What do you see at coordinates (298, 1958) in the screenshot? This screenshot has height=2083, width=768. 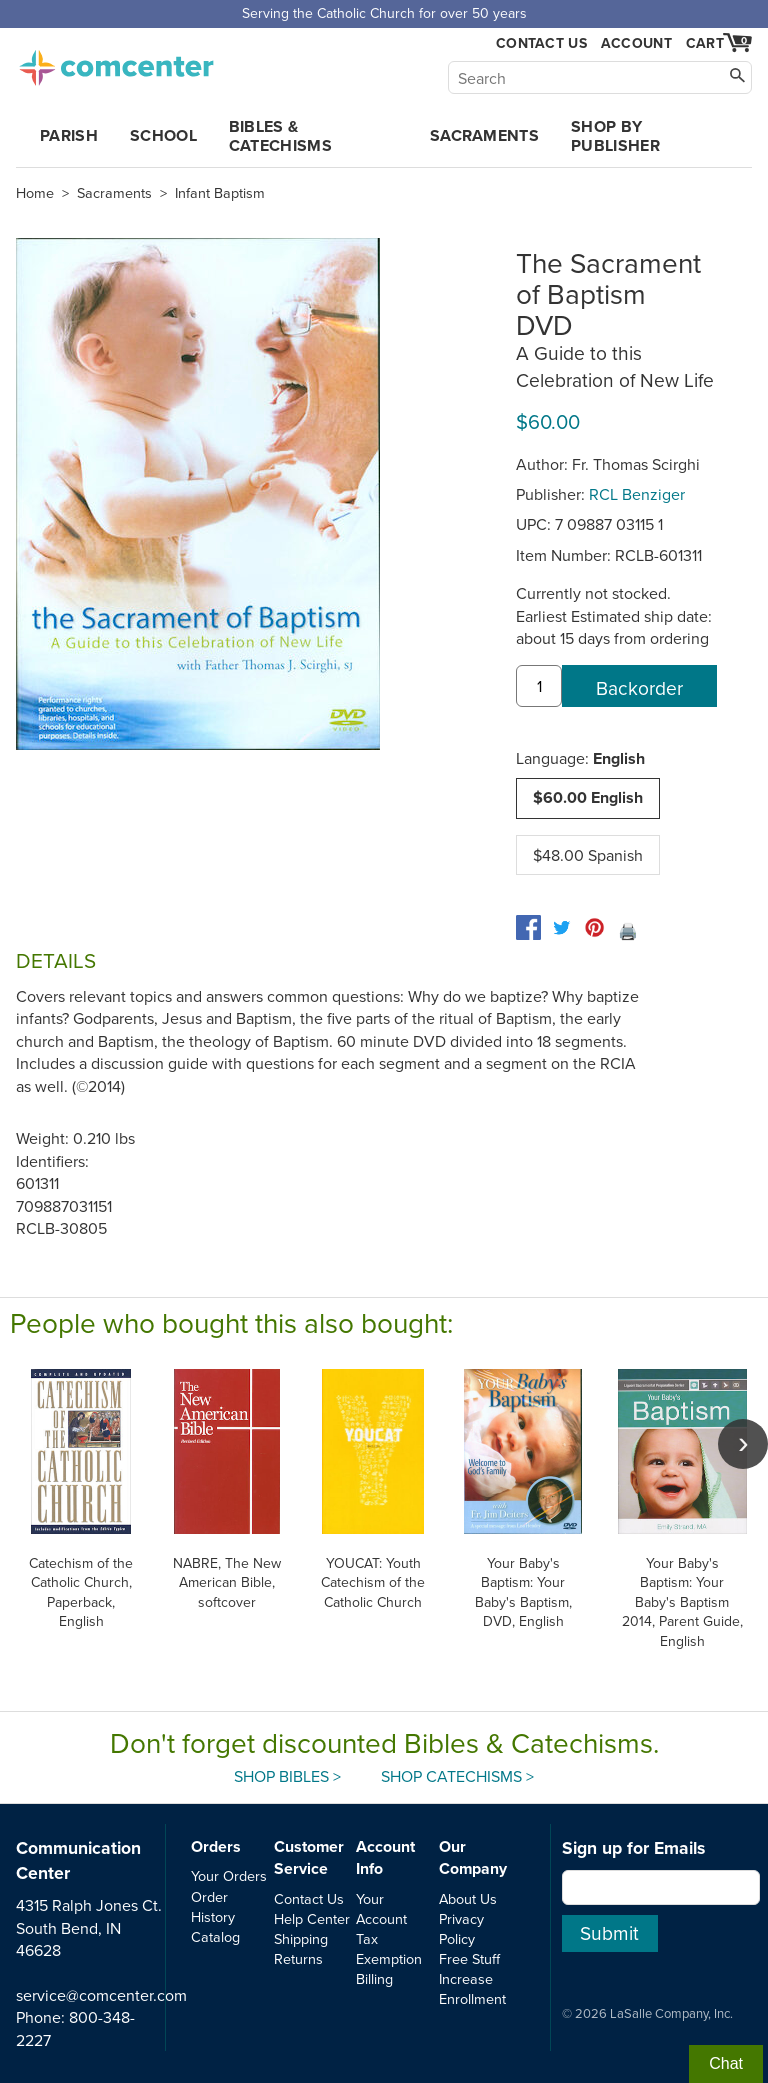 I see `Returns` at bounding box center [298, 1958].